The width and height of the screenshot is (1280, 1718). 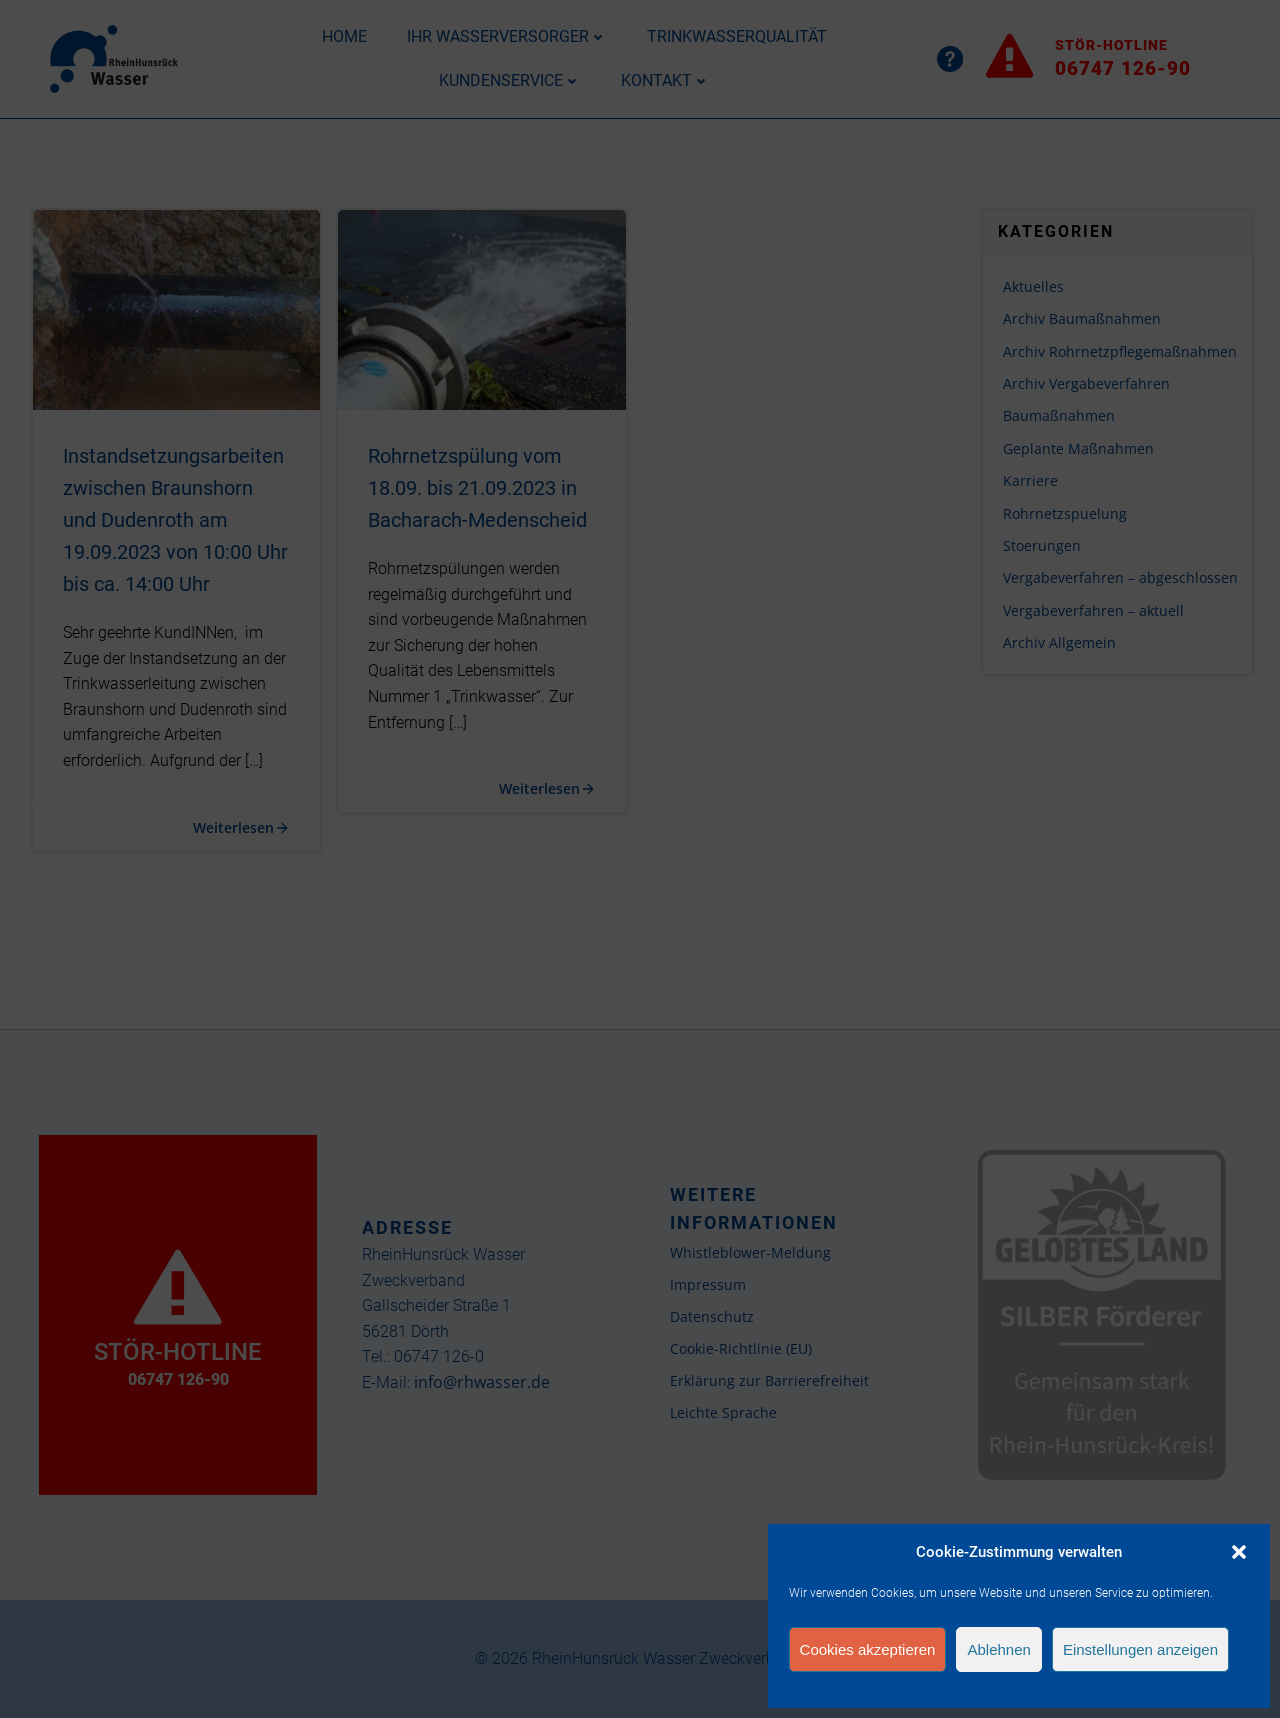 I want to click on [button], so click(x=1239, y=1552).